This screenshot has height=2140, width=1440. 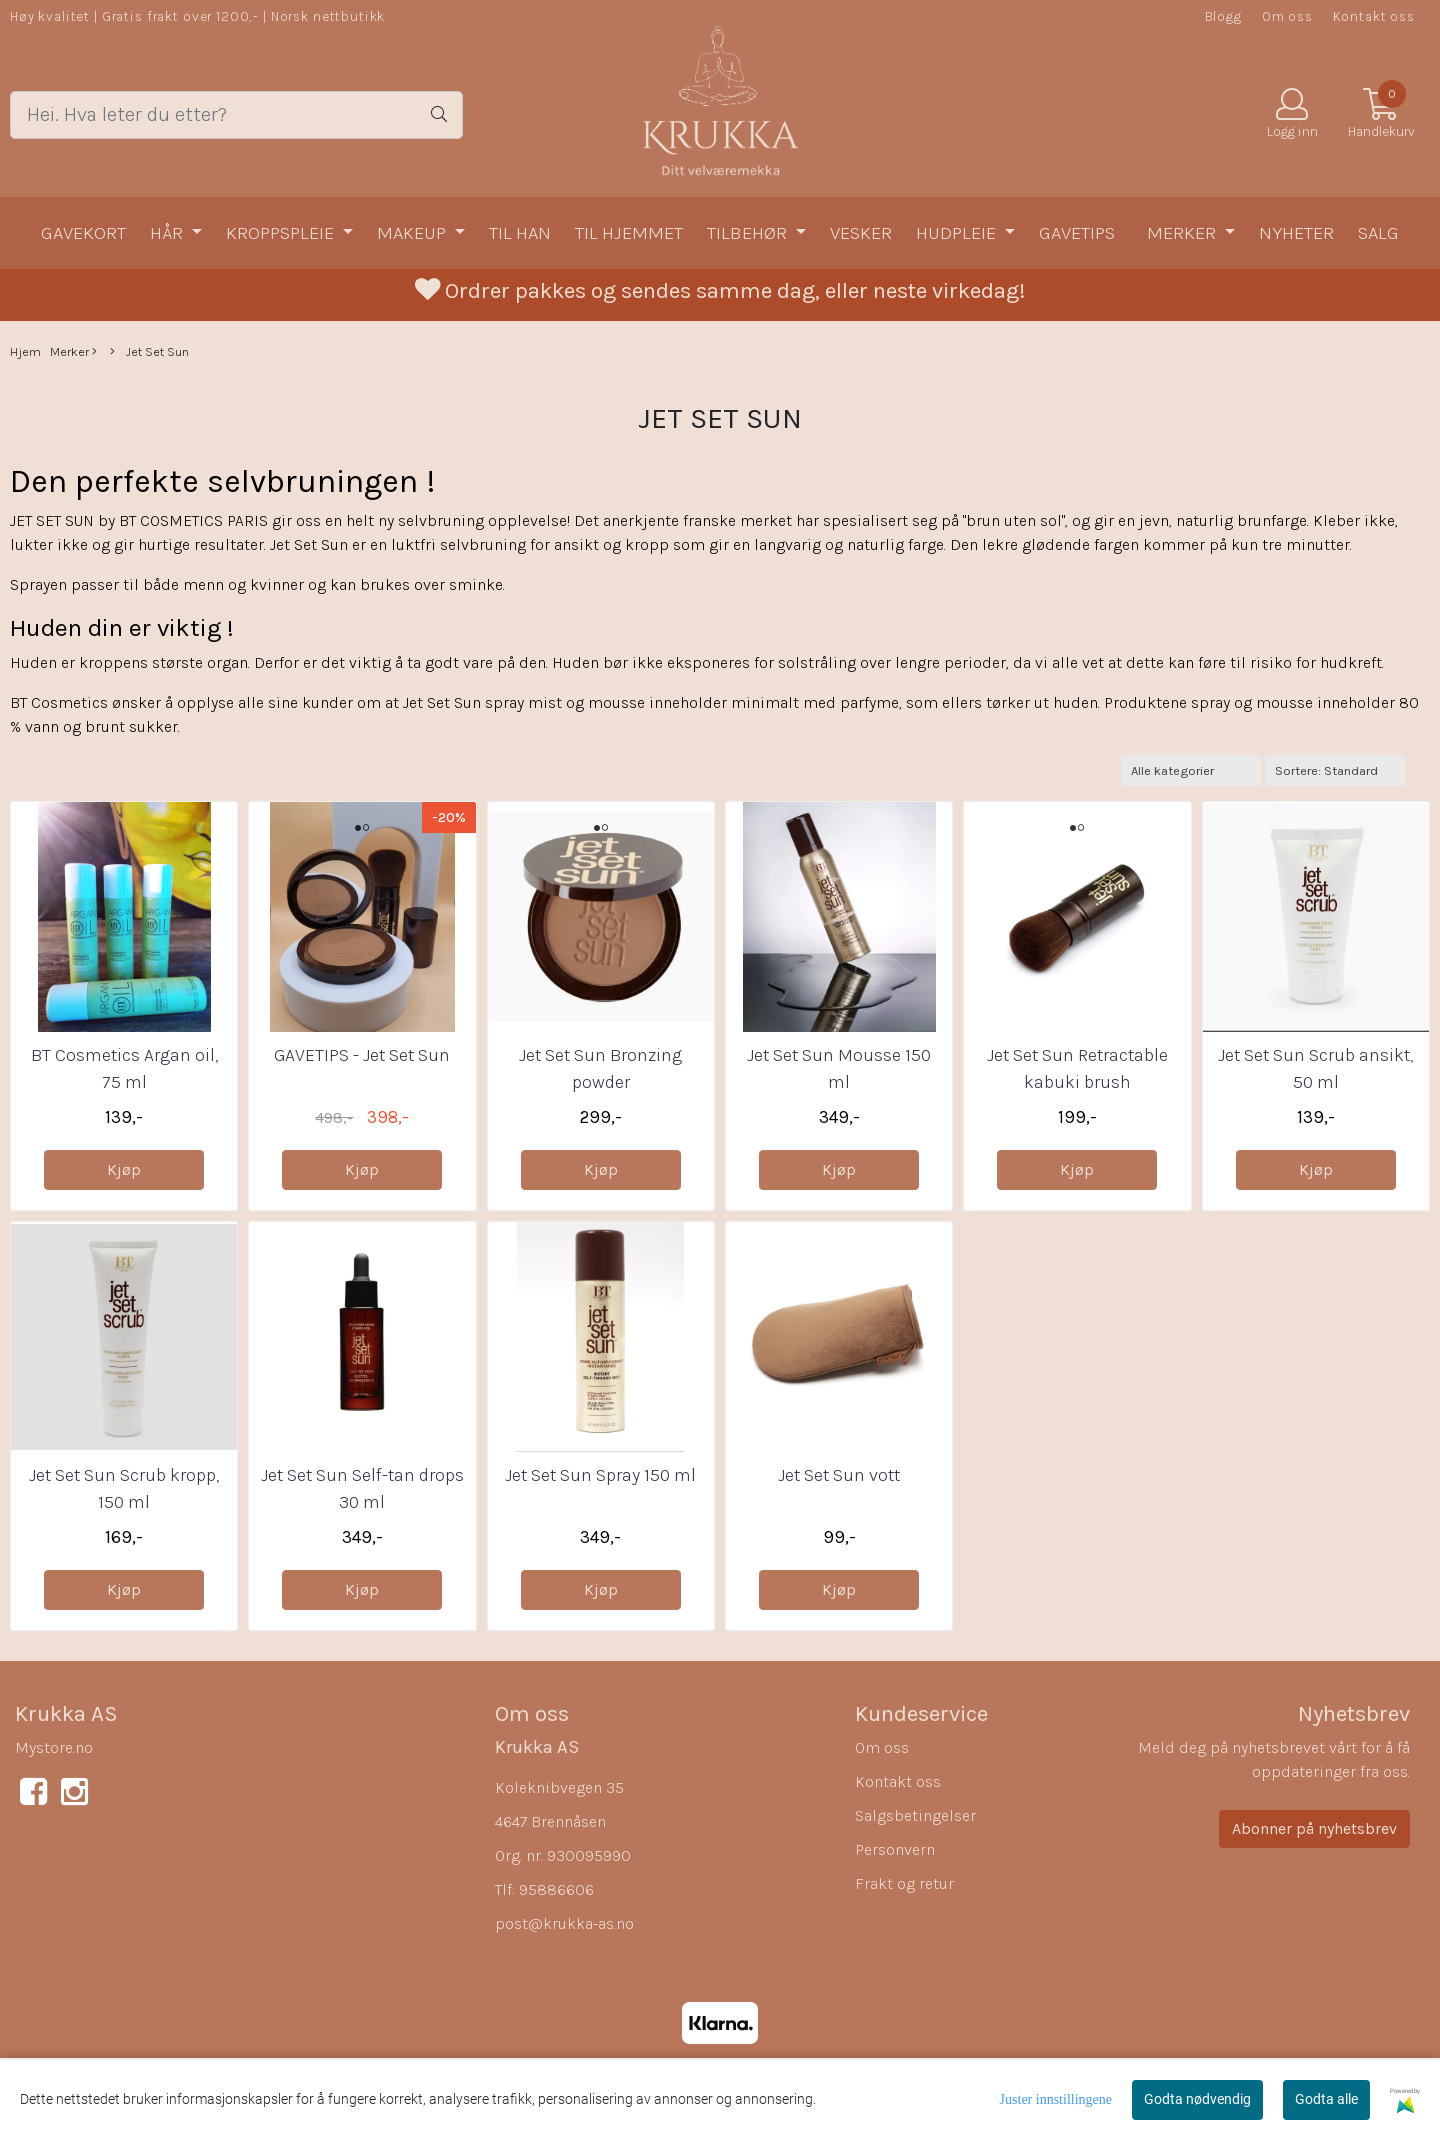 What do you see at coordinates (236, 115) in the screenshot?
I see `[Search]` at bounding box center [236, 115].